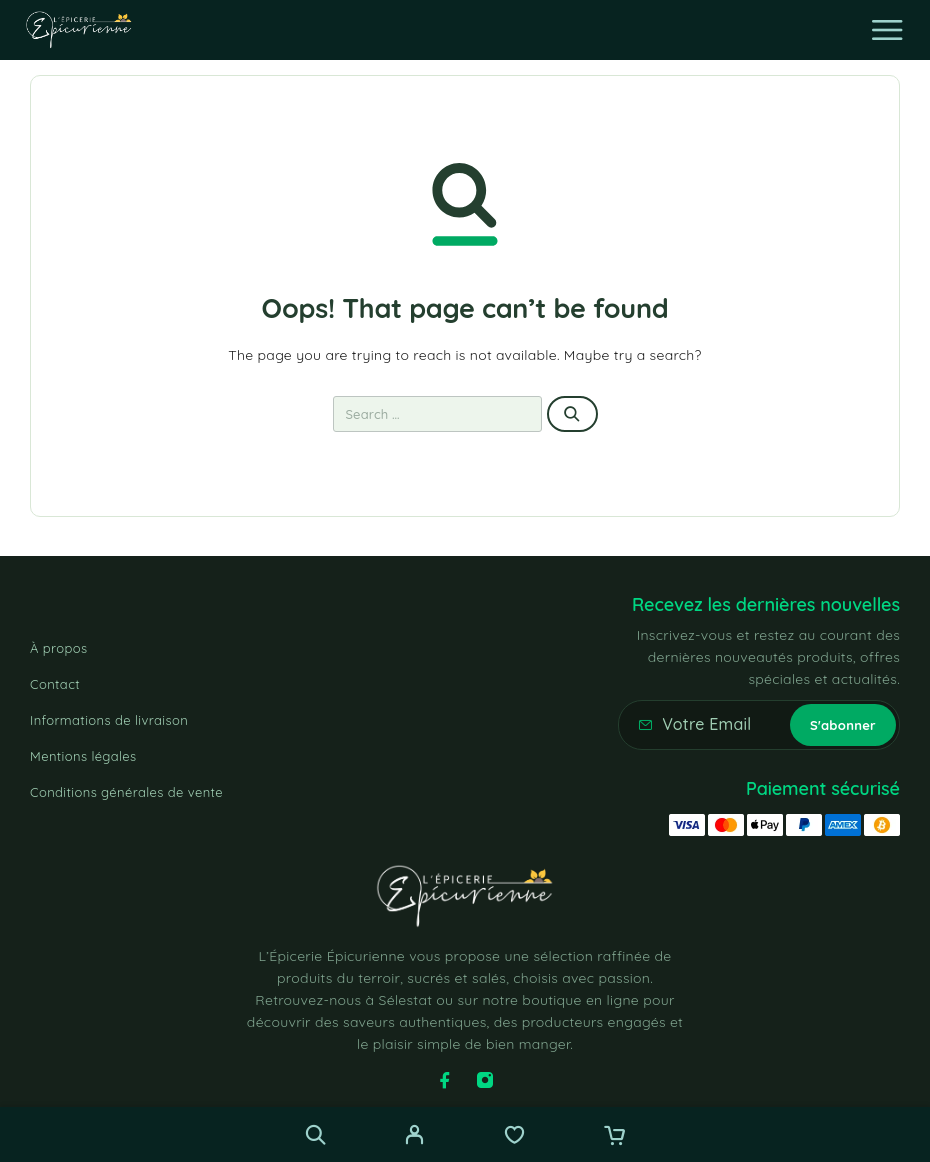 The width and height of the screenshot is (930, 1162). Describe the element at coordinates (315, 1134) in the screenshot. I see `[Recherche]` at that location.